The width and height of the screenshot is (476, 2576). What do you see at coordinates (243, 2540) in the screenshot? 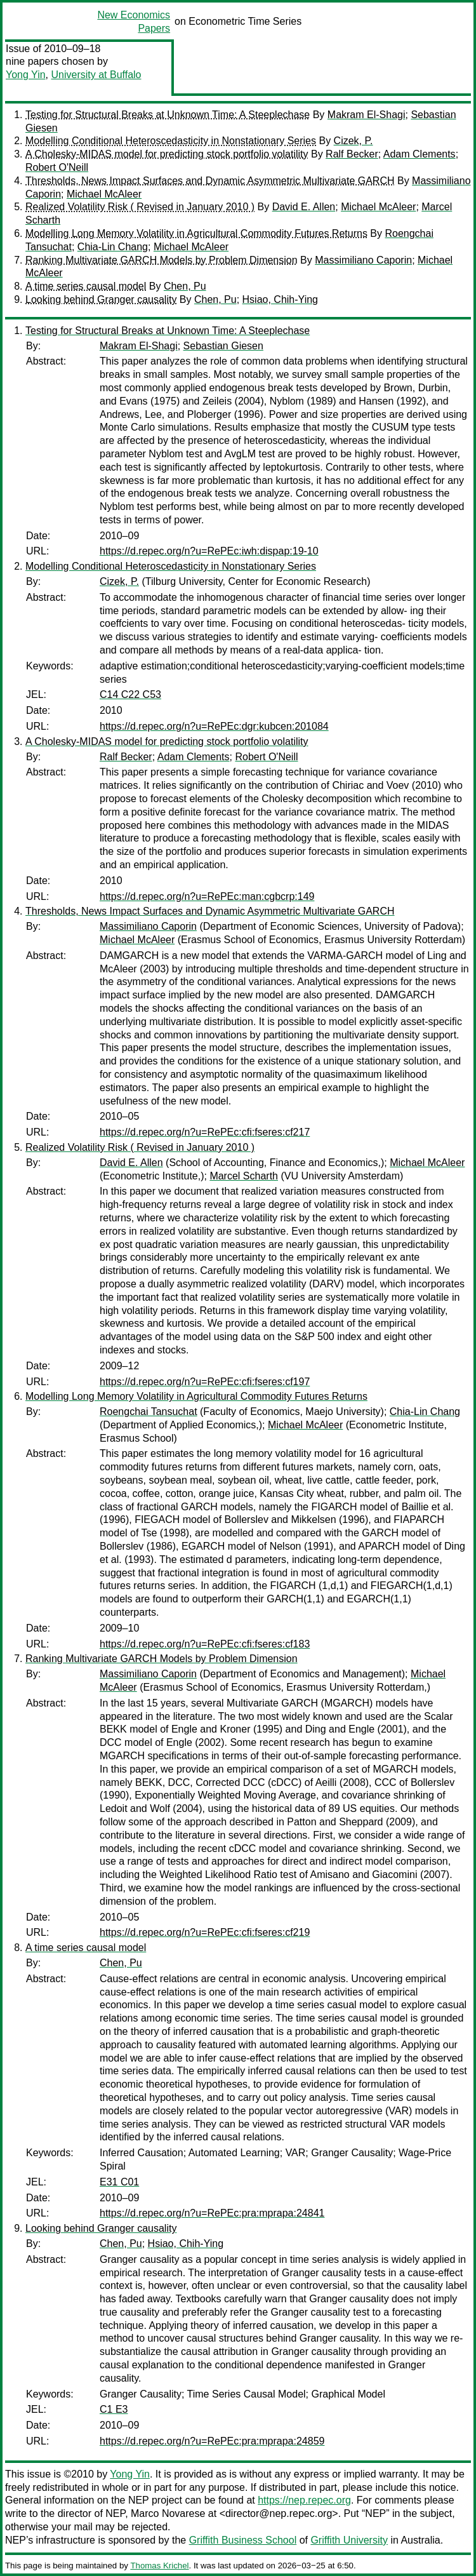
I see `Griffith Business School` at bounding box center [243, 2540].